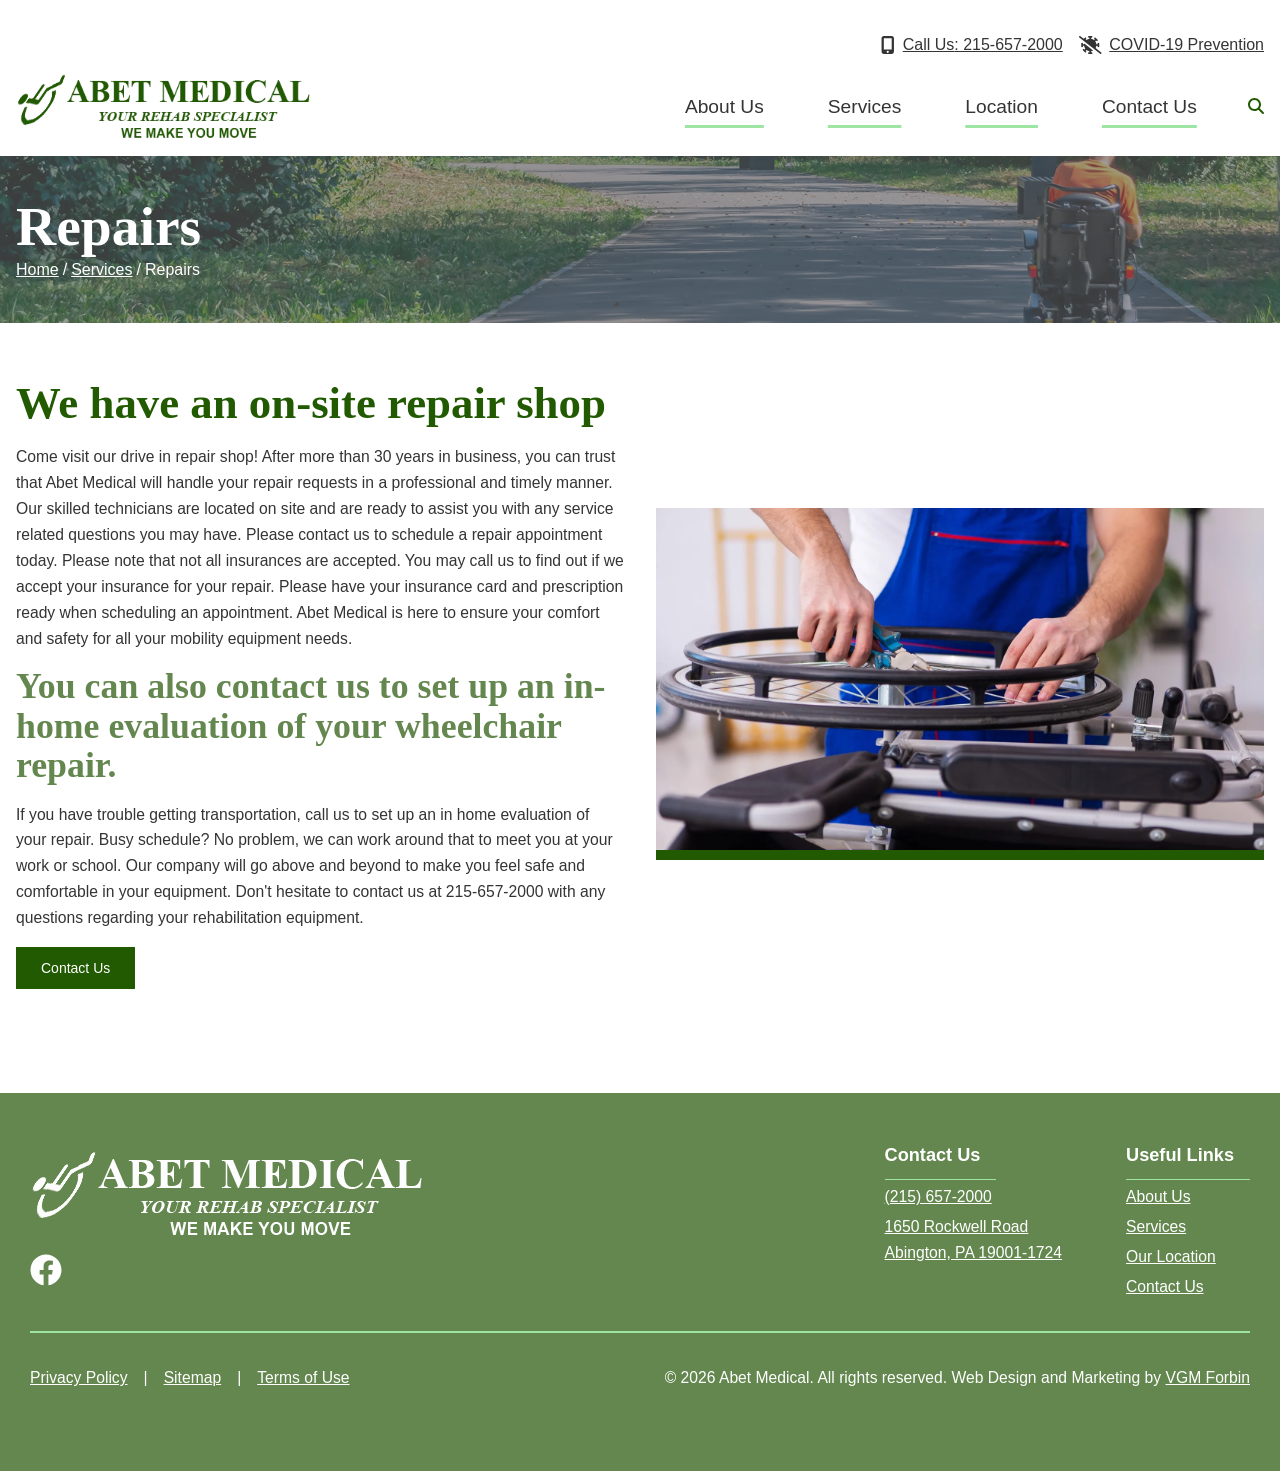 The width and height of the screenshot is (1280, 1471). Describe the element at coordinates (1208, 1377) in the screenshot. I see `VGM Forbin` at that location.